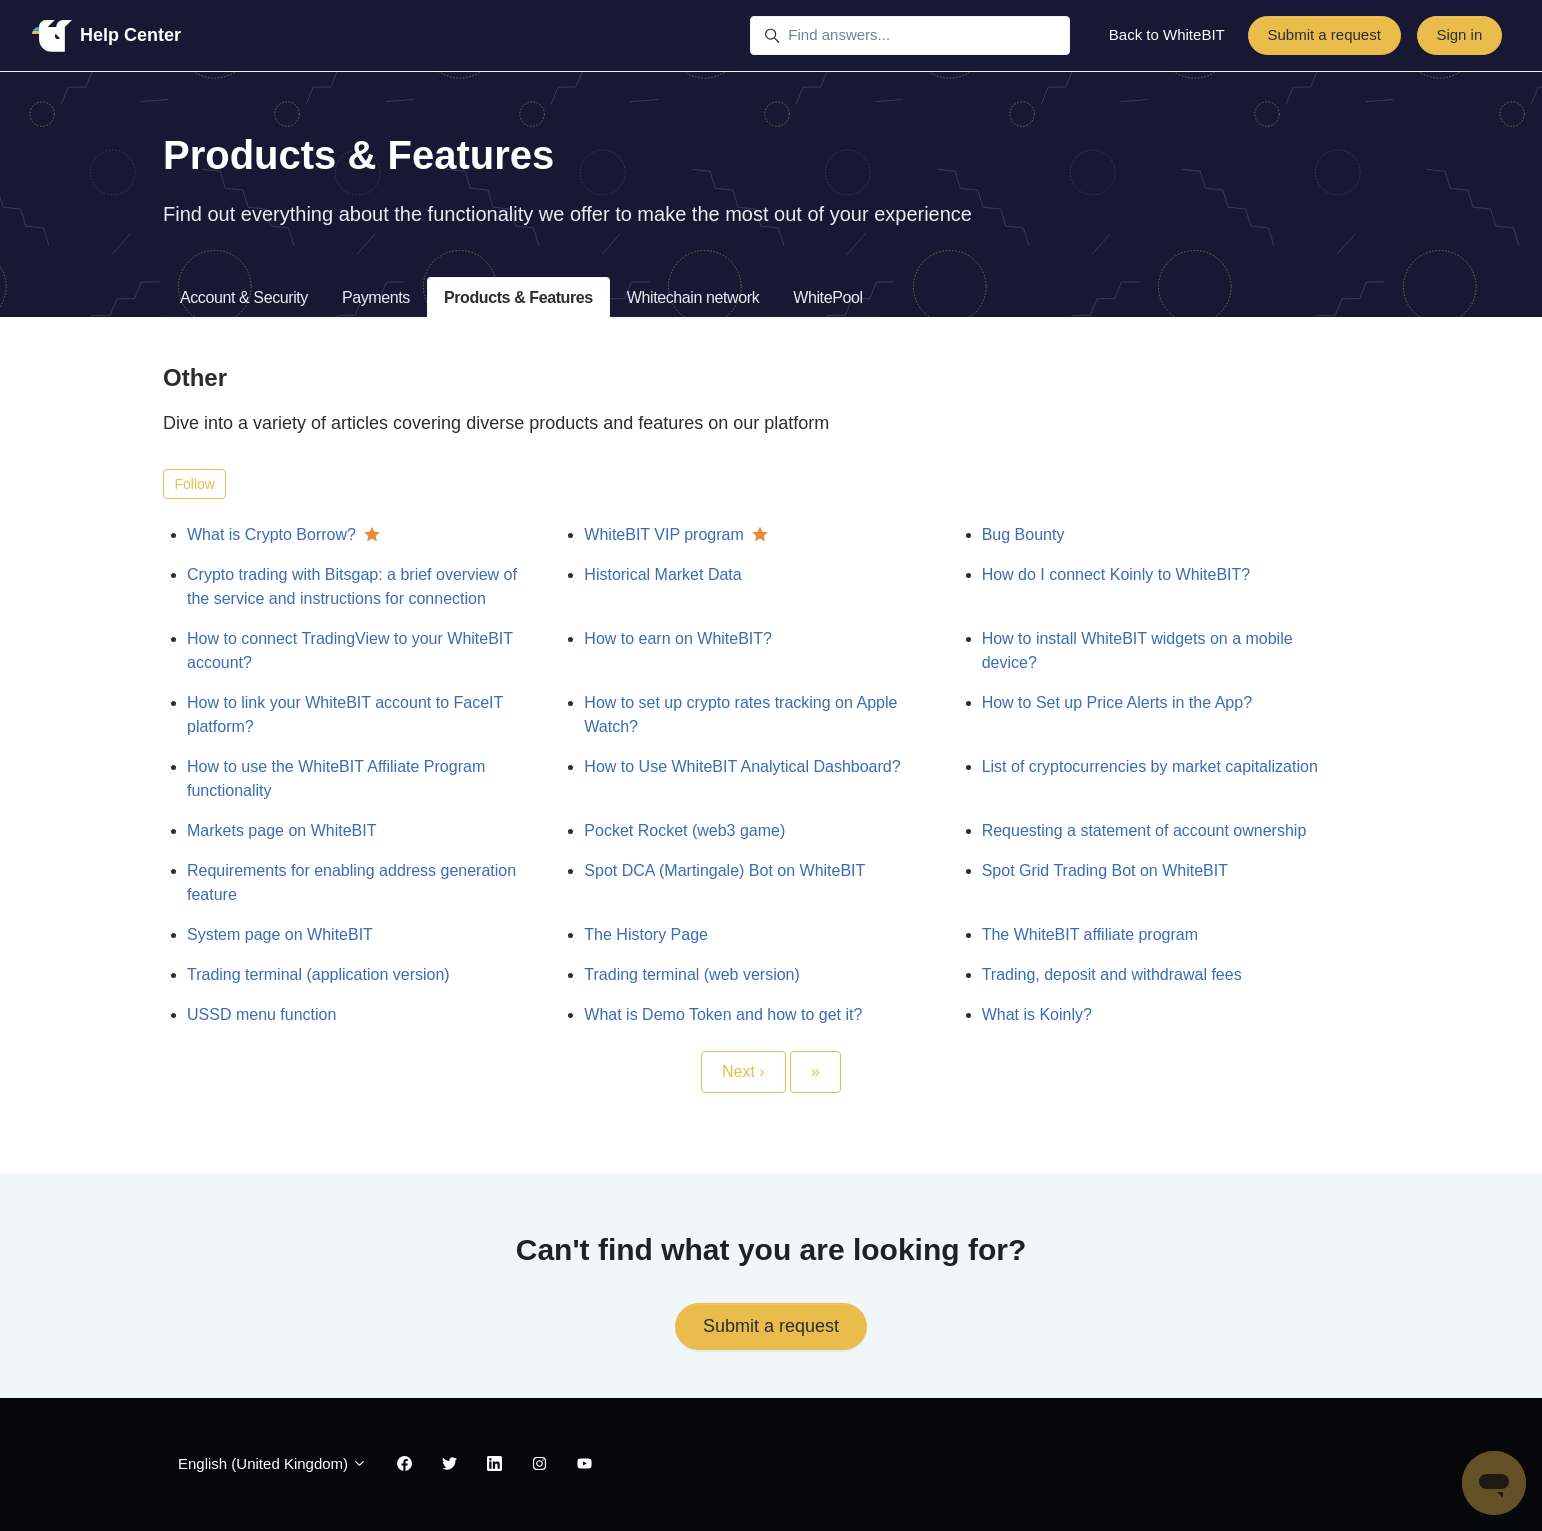 This screenshot has width=1542, height=1531. I want to click on What is Demo Token and how to get it?, so click(723, 1014).